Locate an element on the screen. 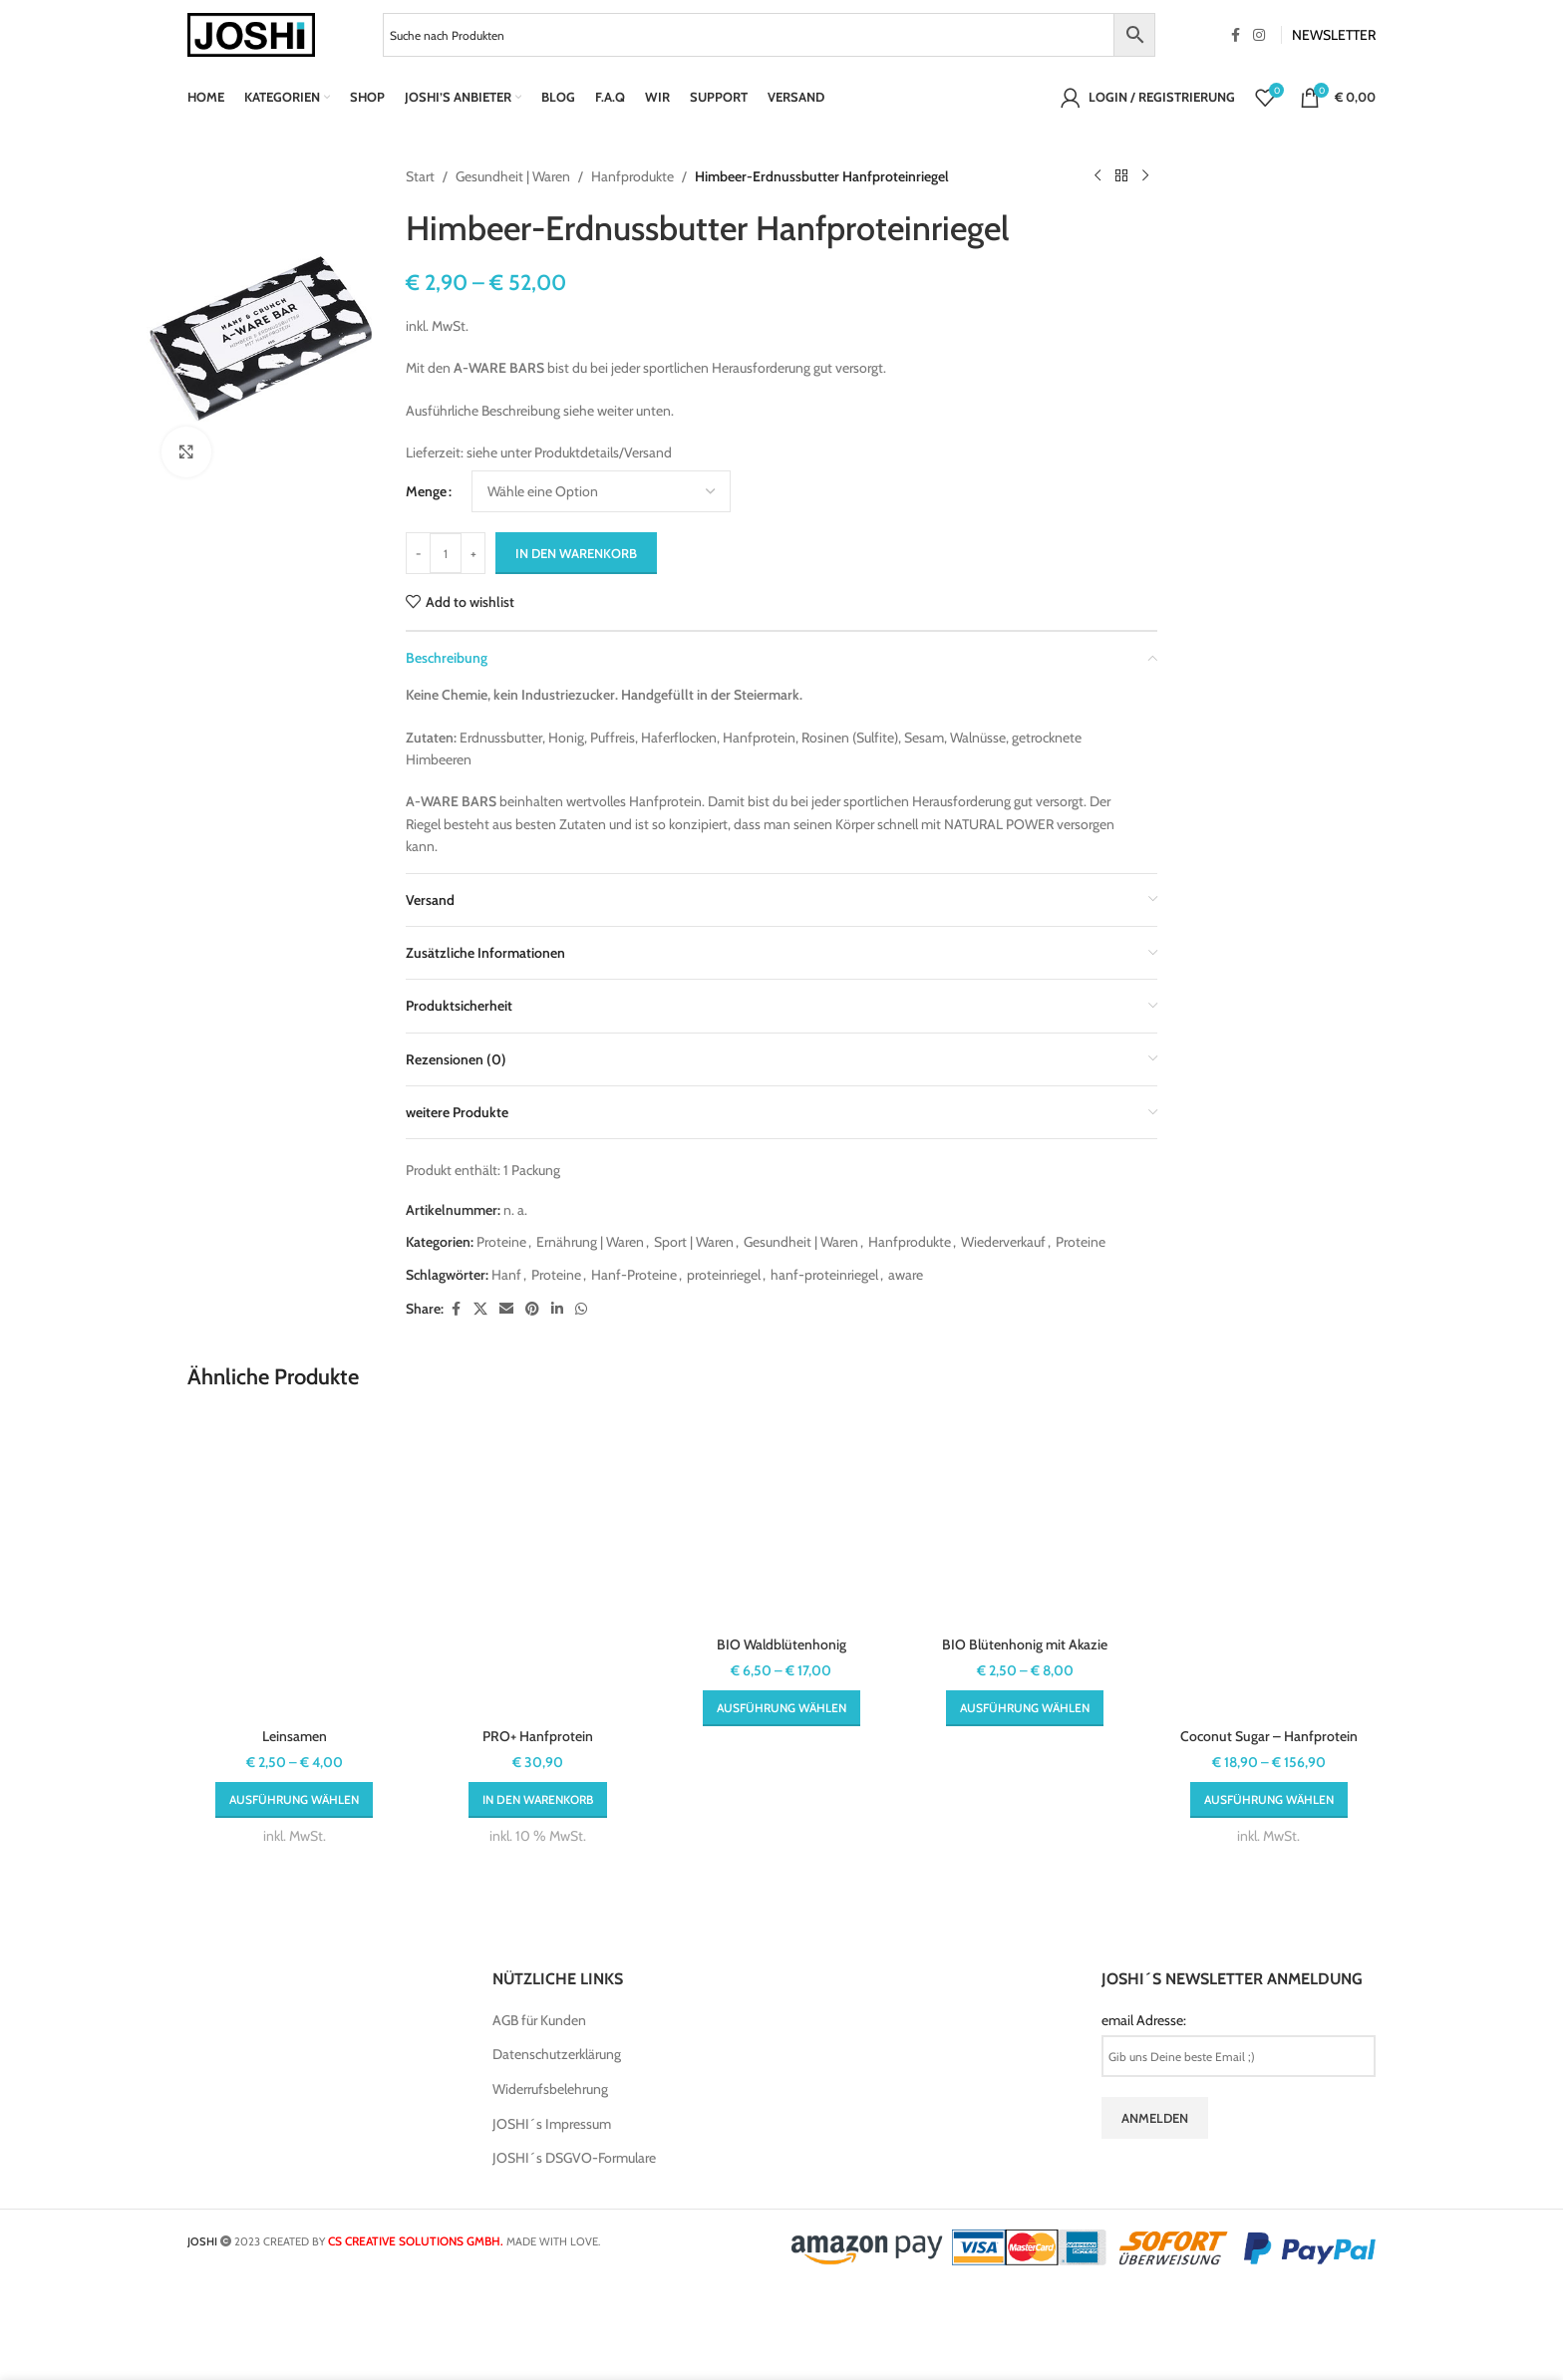  [Linkedin social link] is located at coordinates (557, 1309).